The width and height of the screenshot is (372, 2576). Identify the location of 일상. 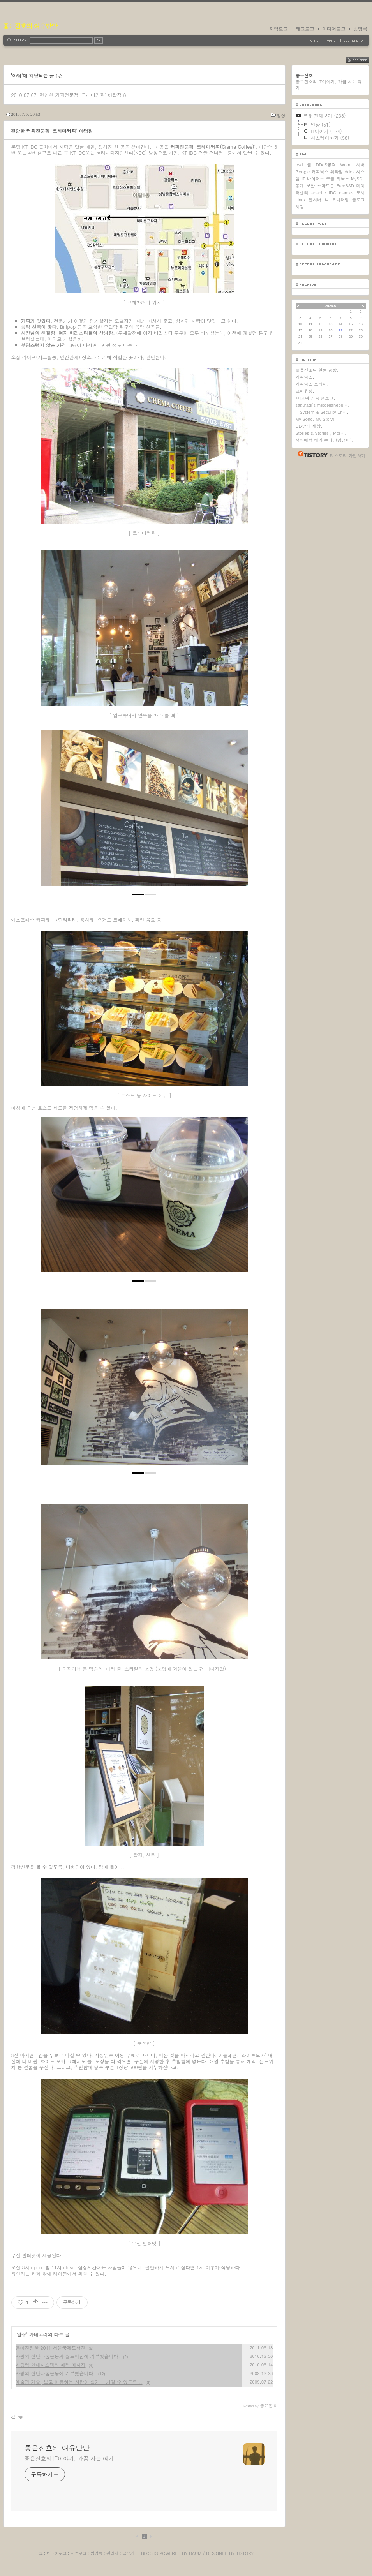
(281, 115).